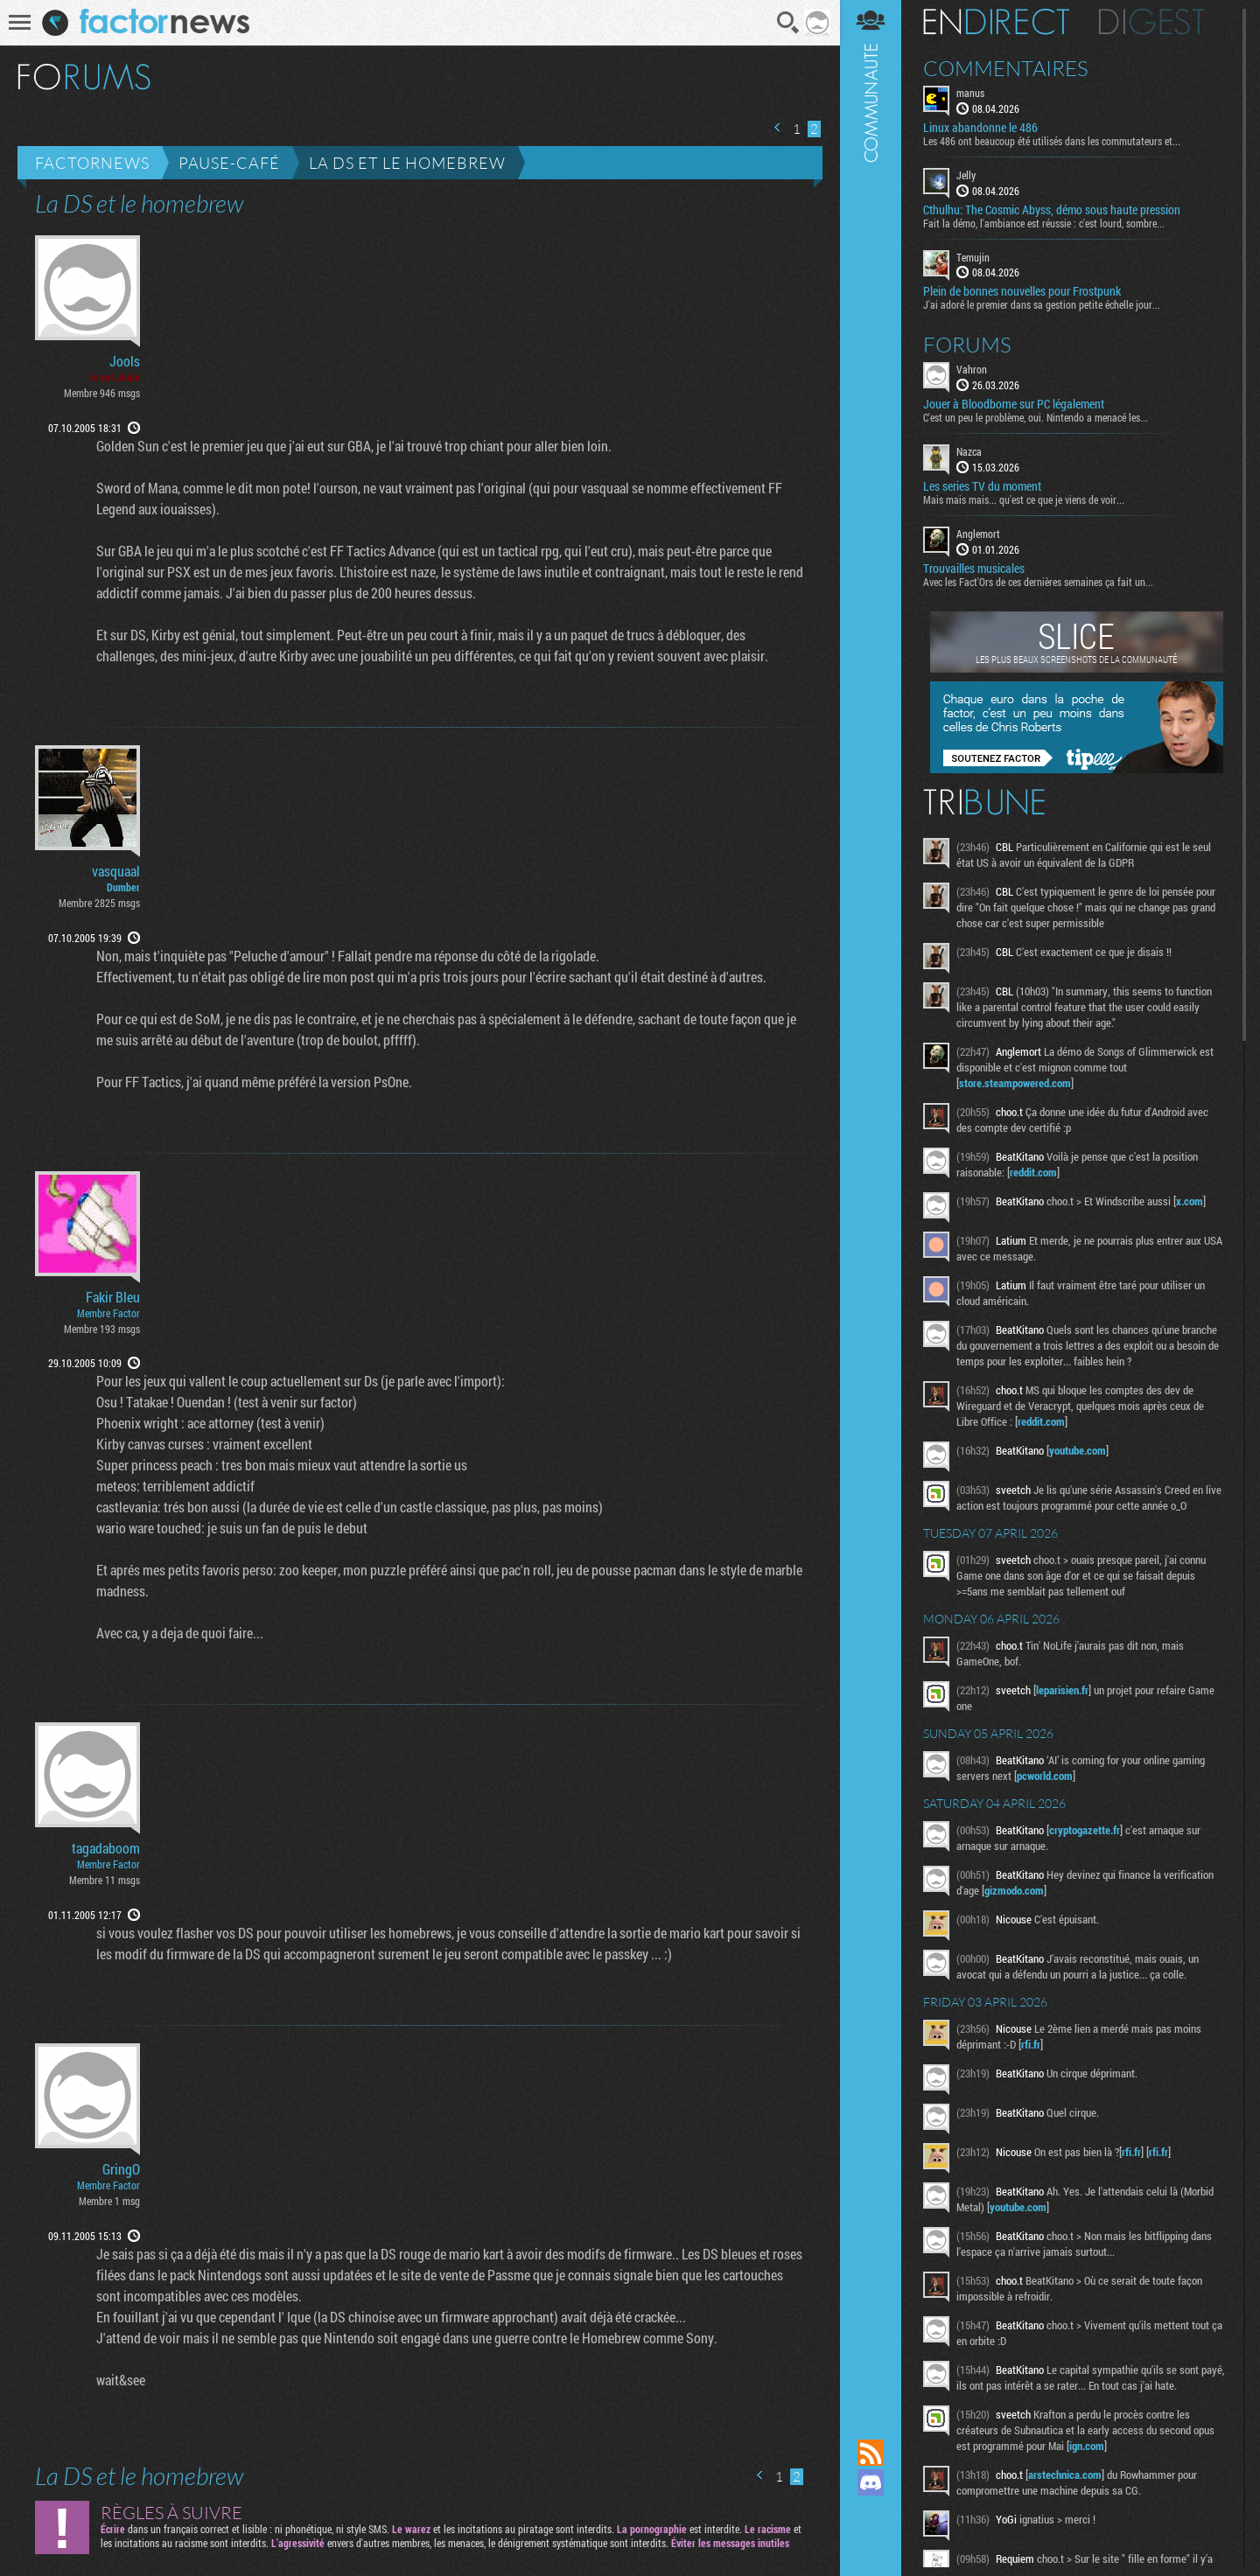 The width and height of the screenshot is (1260, 2576). Describe the element at coordinates (980, 128) in the screenshot. I see `Linux abandonne le 486` at that location.